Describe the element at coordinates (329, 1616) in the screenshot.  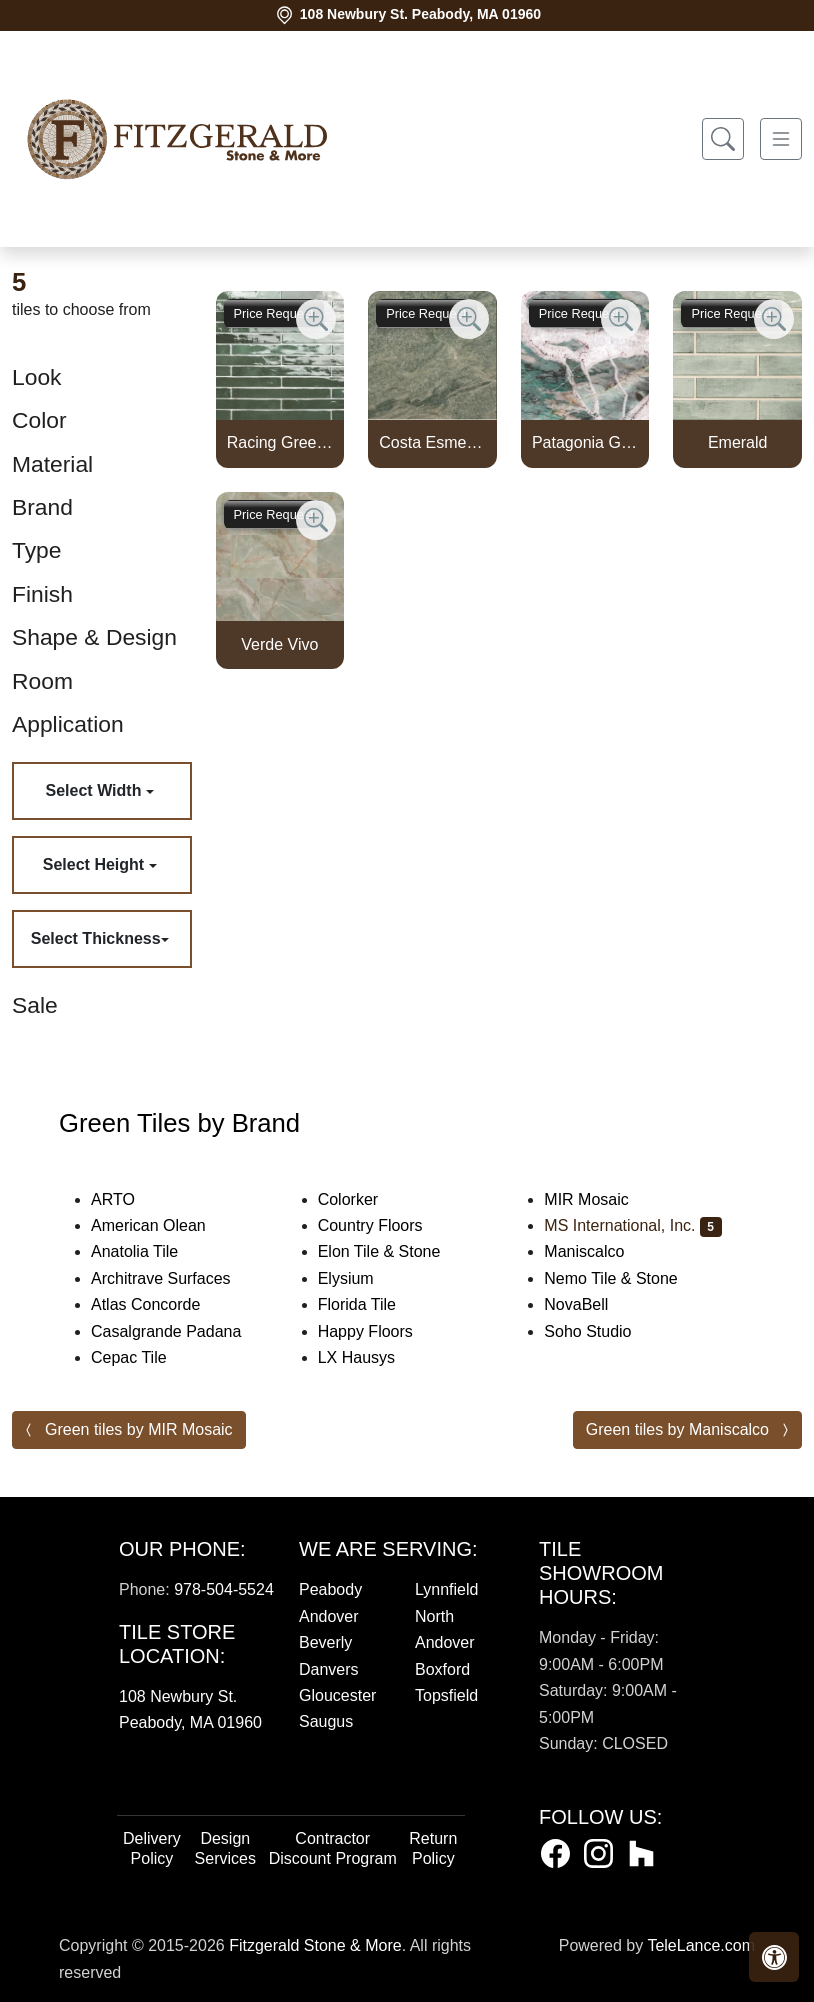
I see `Andover` at that location.